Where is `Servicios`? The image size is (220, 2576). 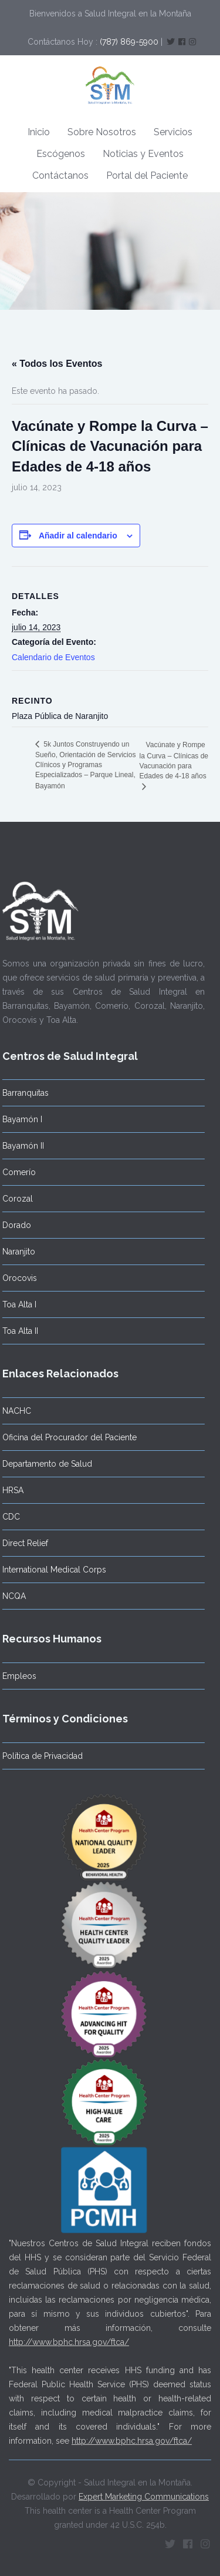
Servicios is located at coordinates (173, 132).